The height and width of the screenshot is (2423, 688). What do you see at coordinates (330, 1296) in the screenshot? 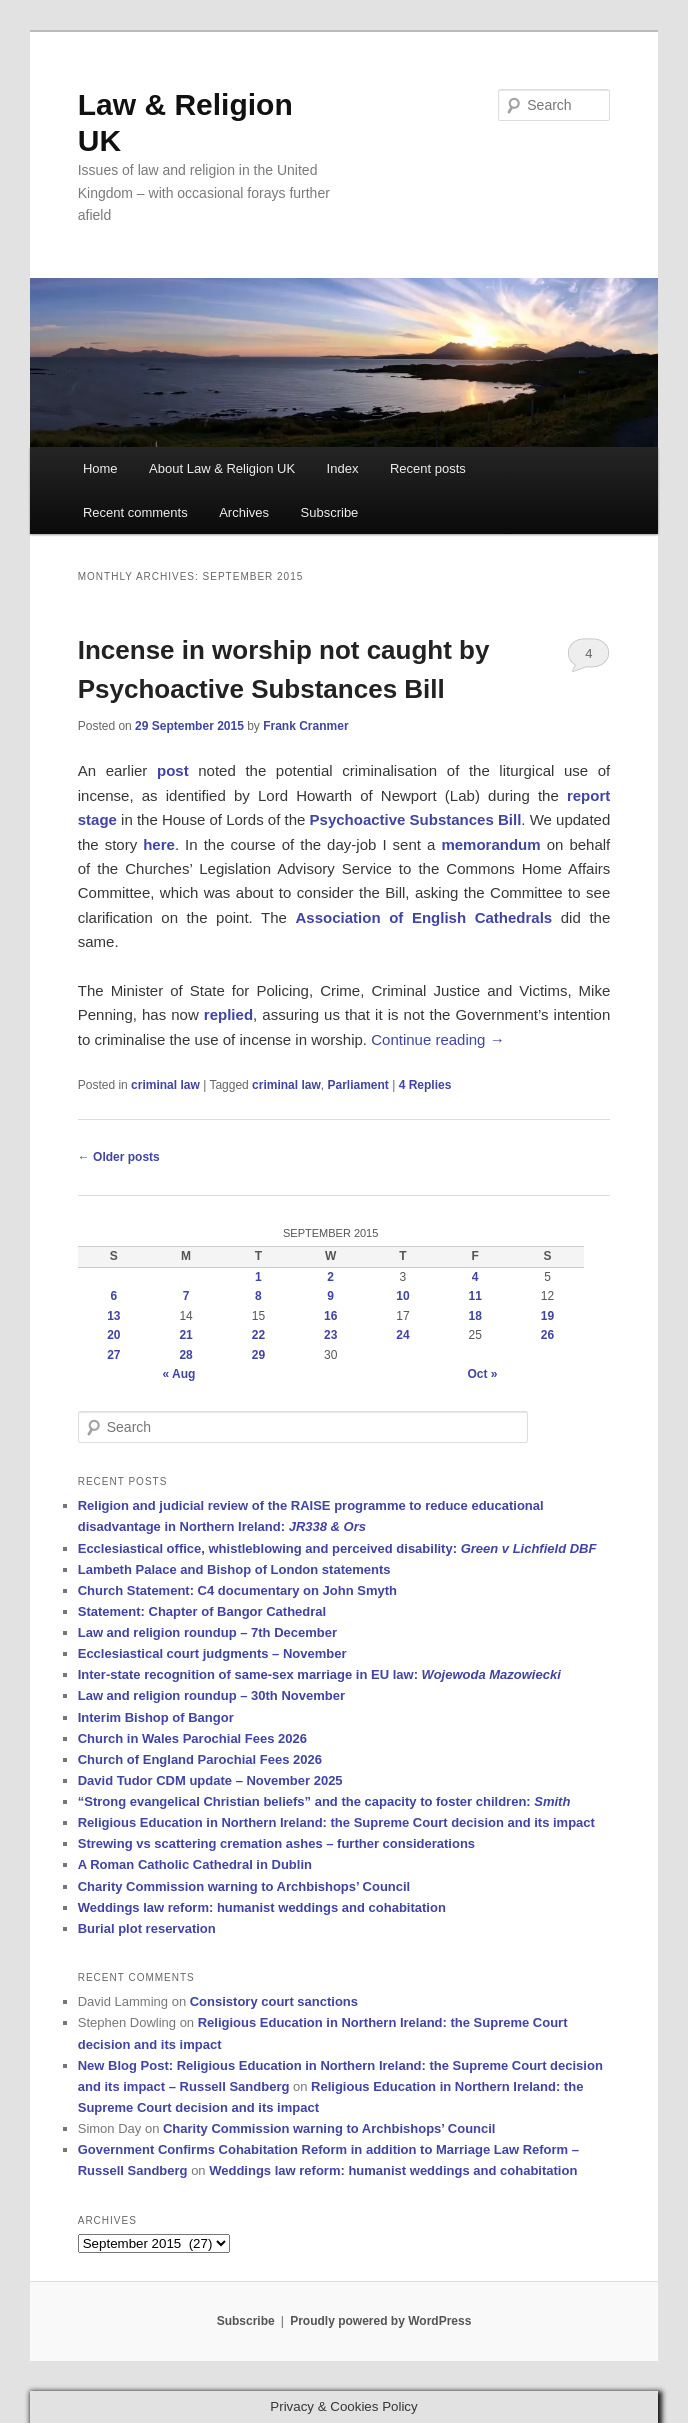
I see `9 [Posts published on 9 September 2015]` at bounding box center [330, 1296].